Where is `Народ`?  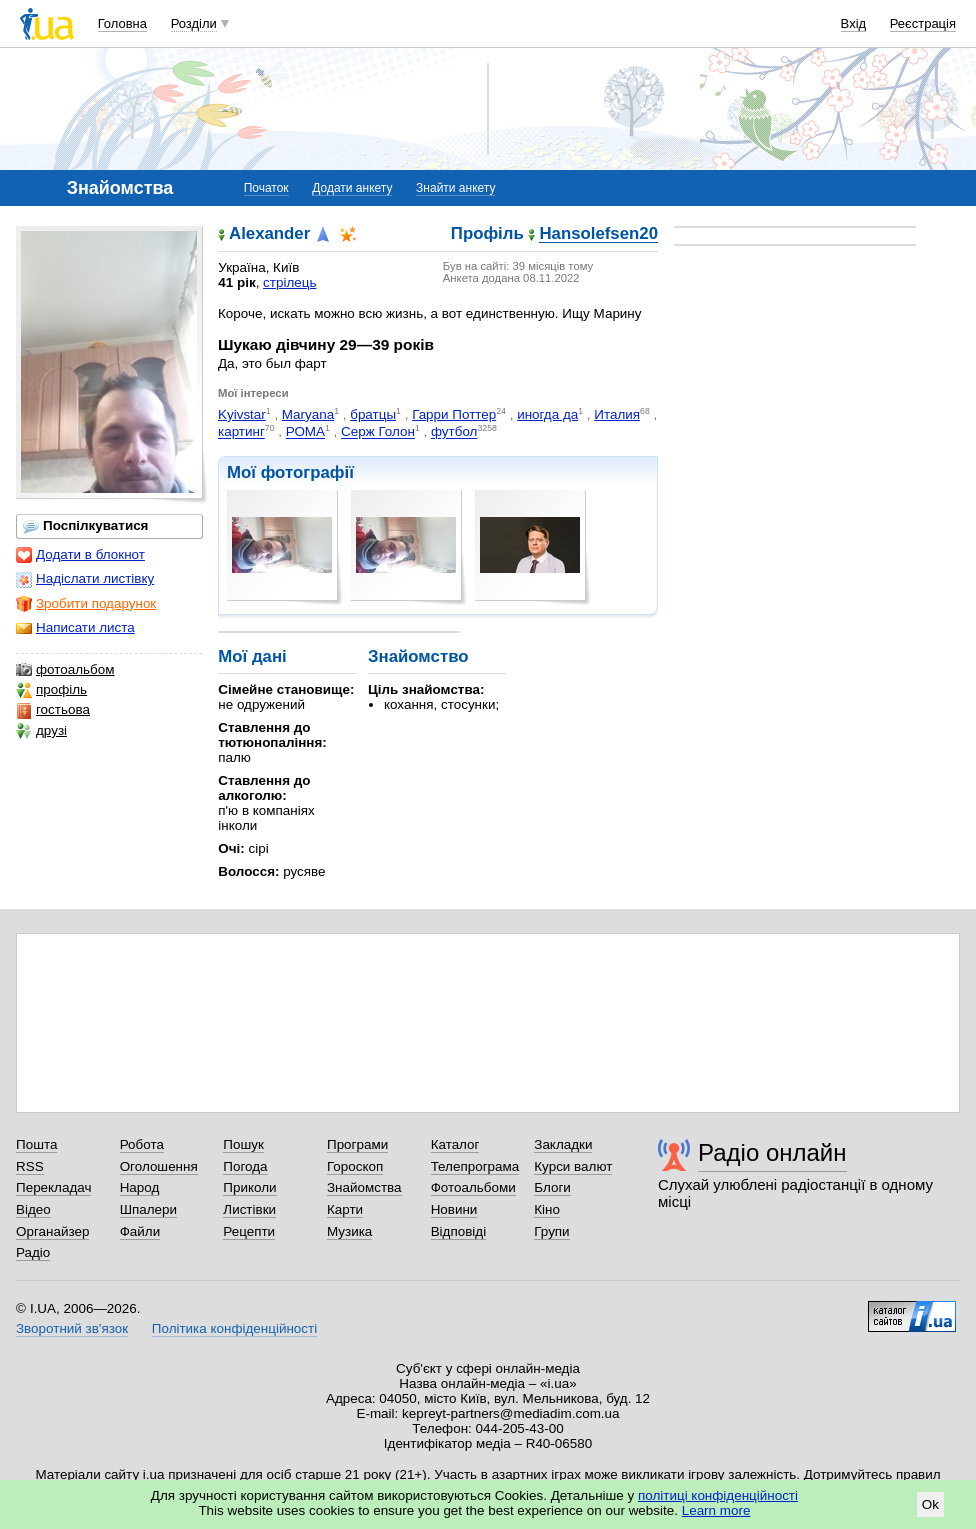
Народ is located at coordinates (140, 1187).